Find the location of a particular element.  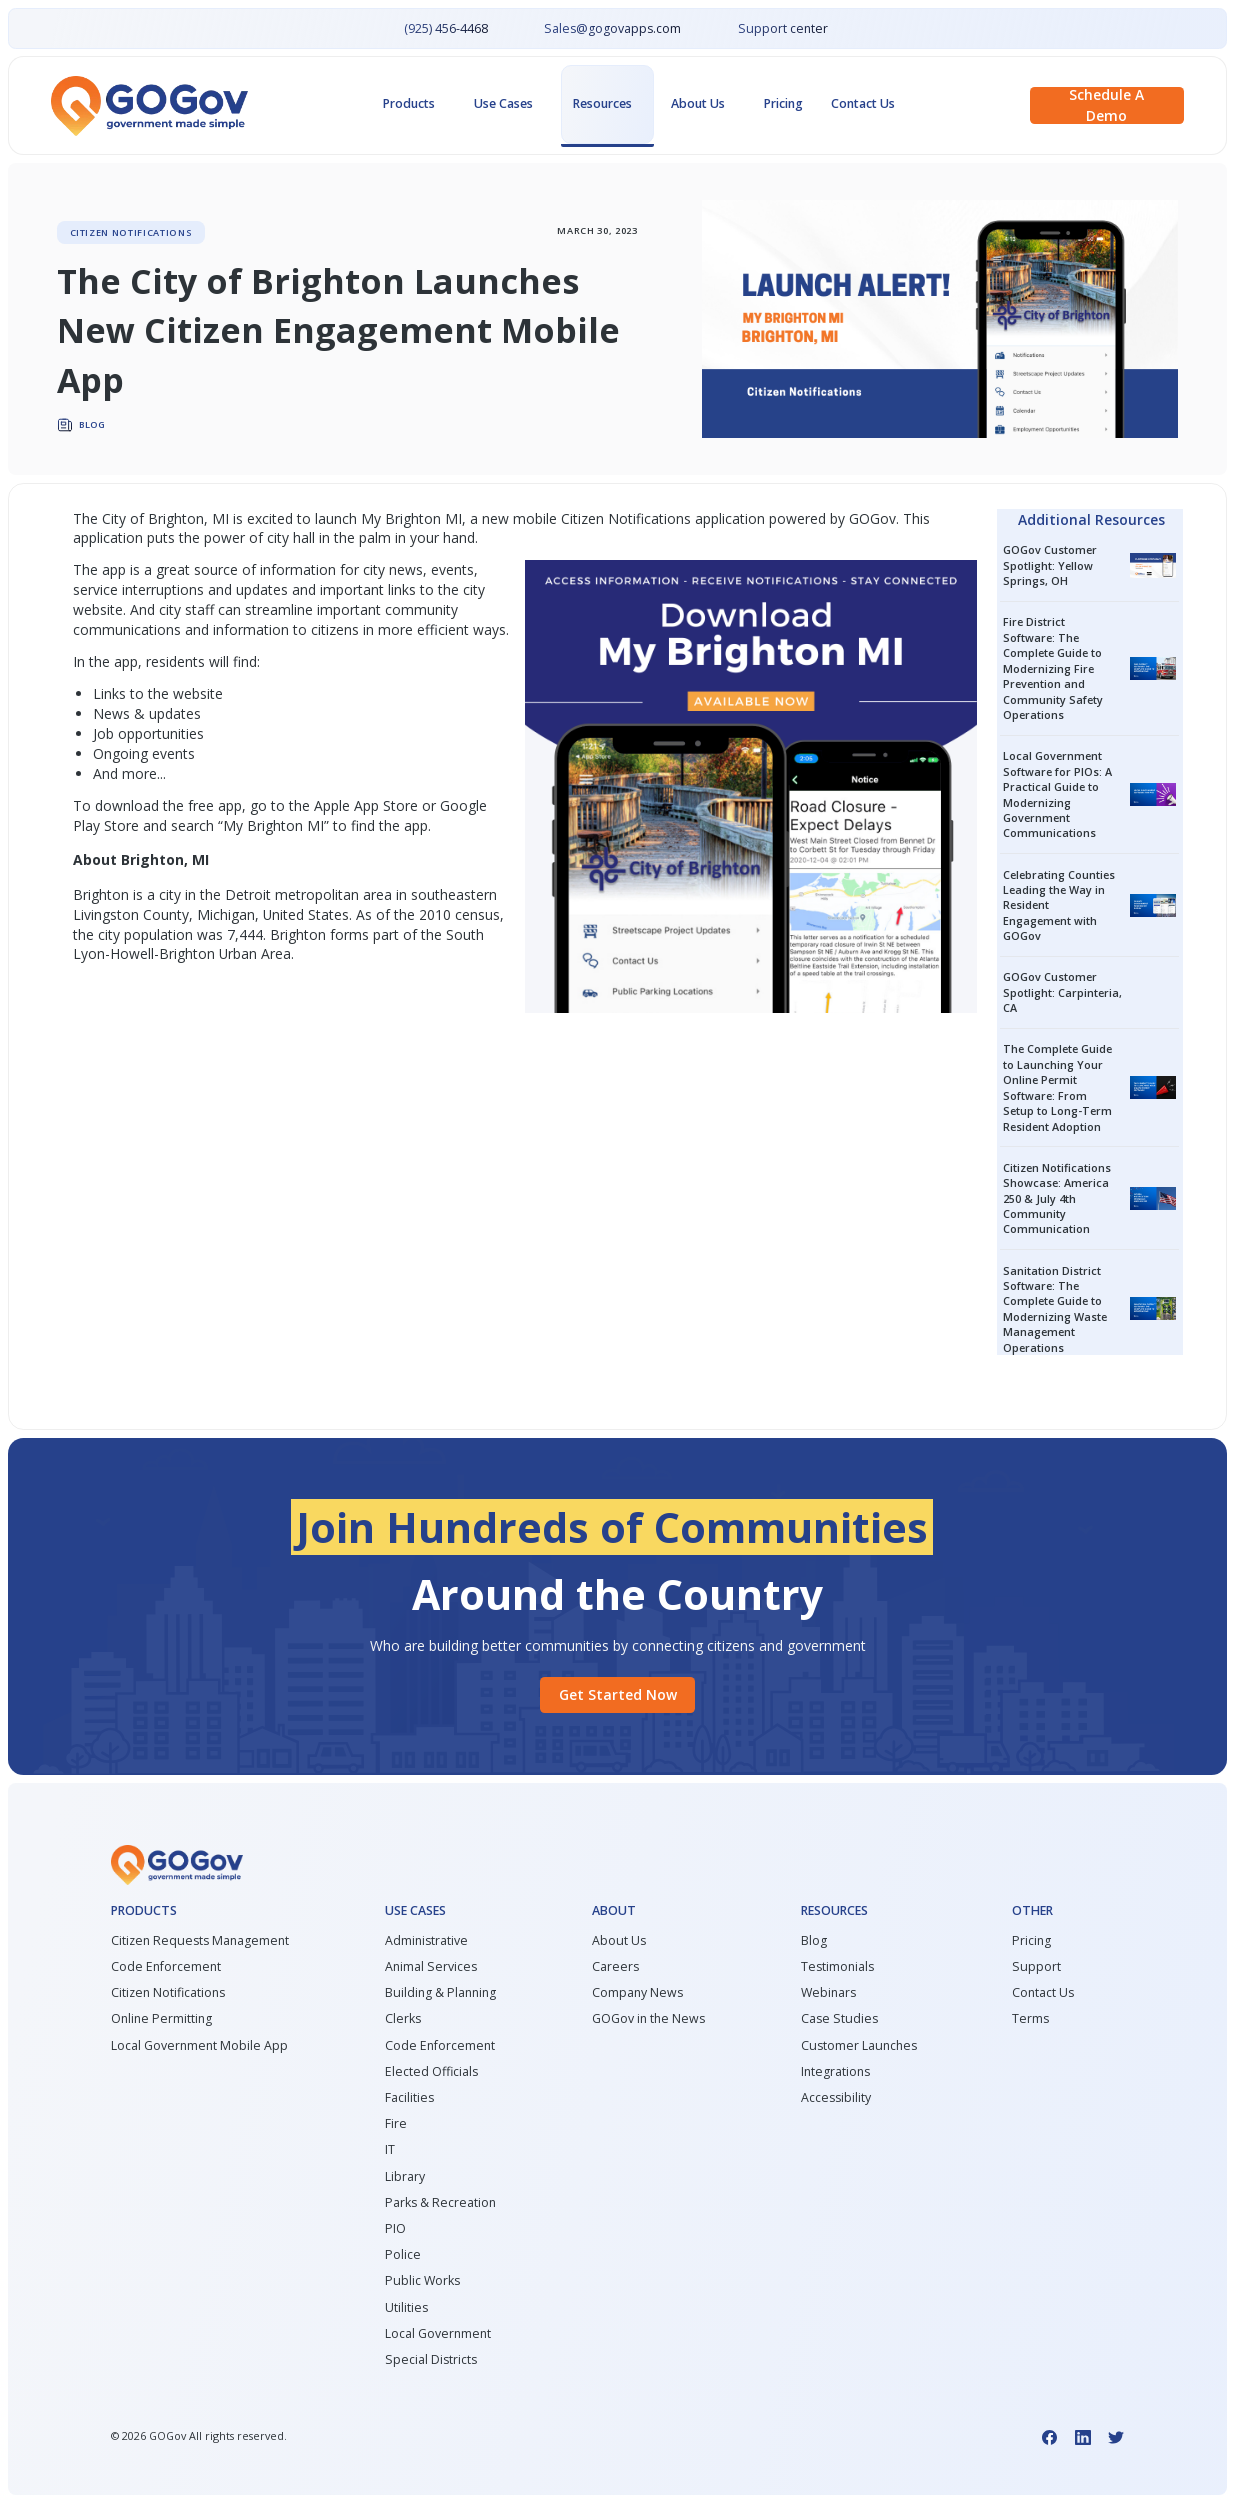

Pricing is located at coordinates (783, 103).